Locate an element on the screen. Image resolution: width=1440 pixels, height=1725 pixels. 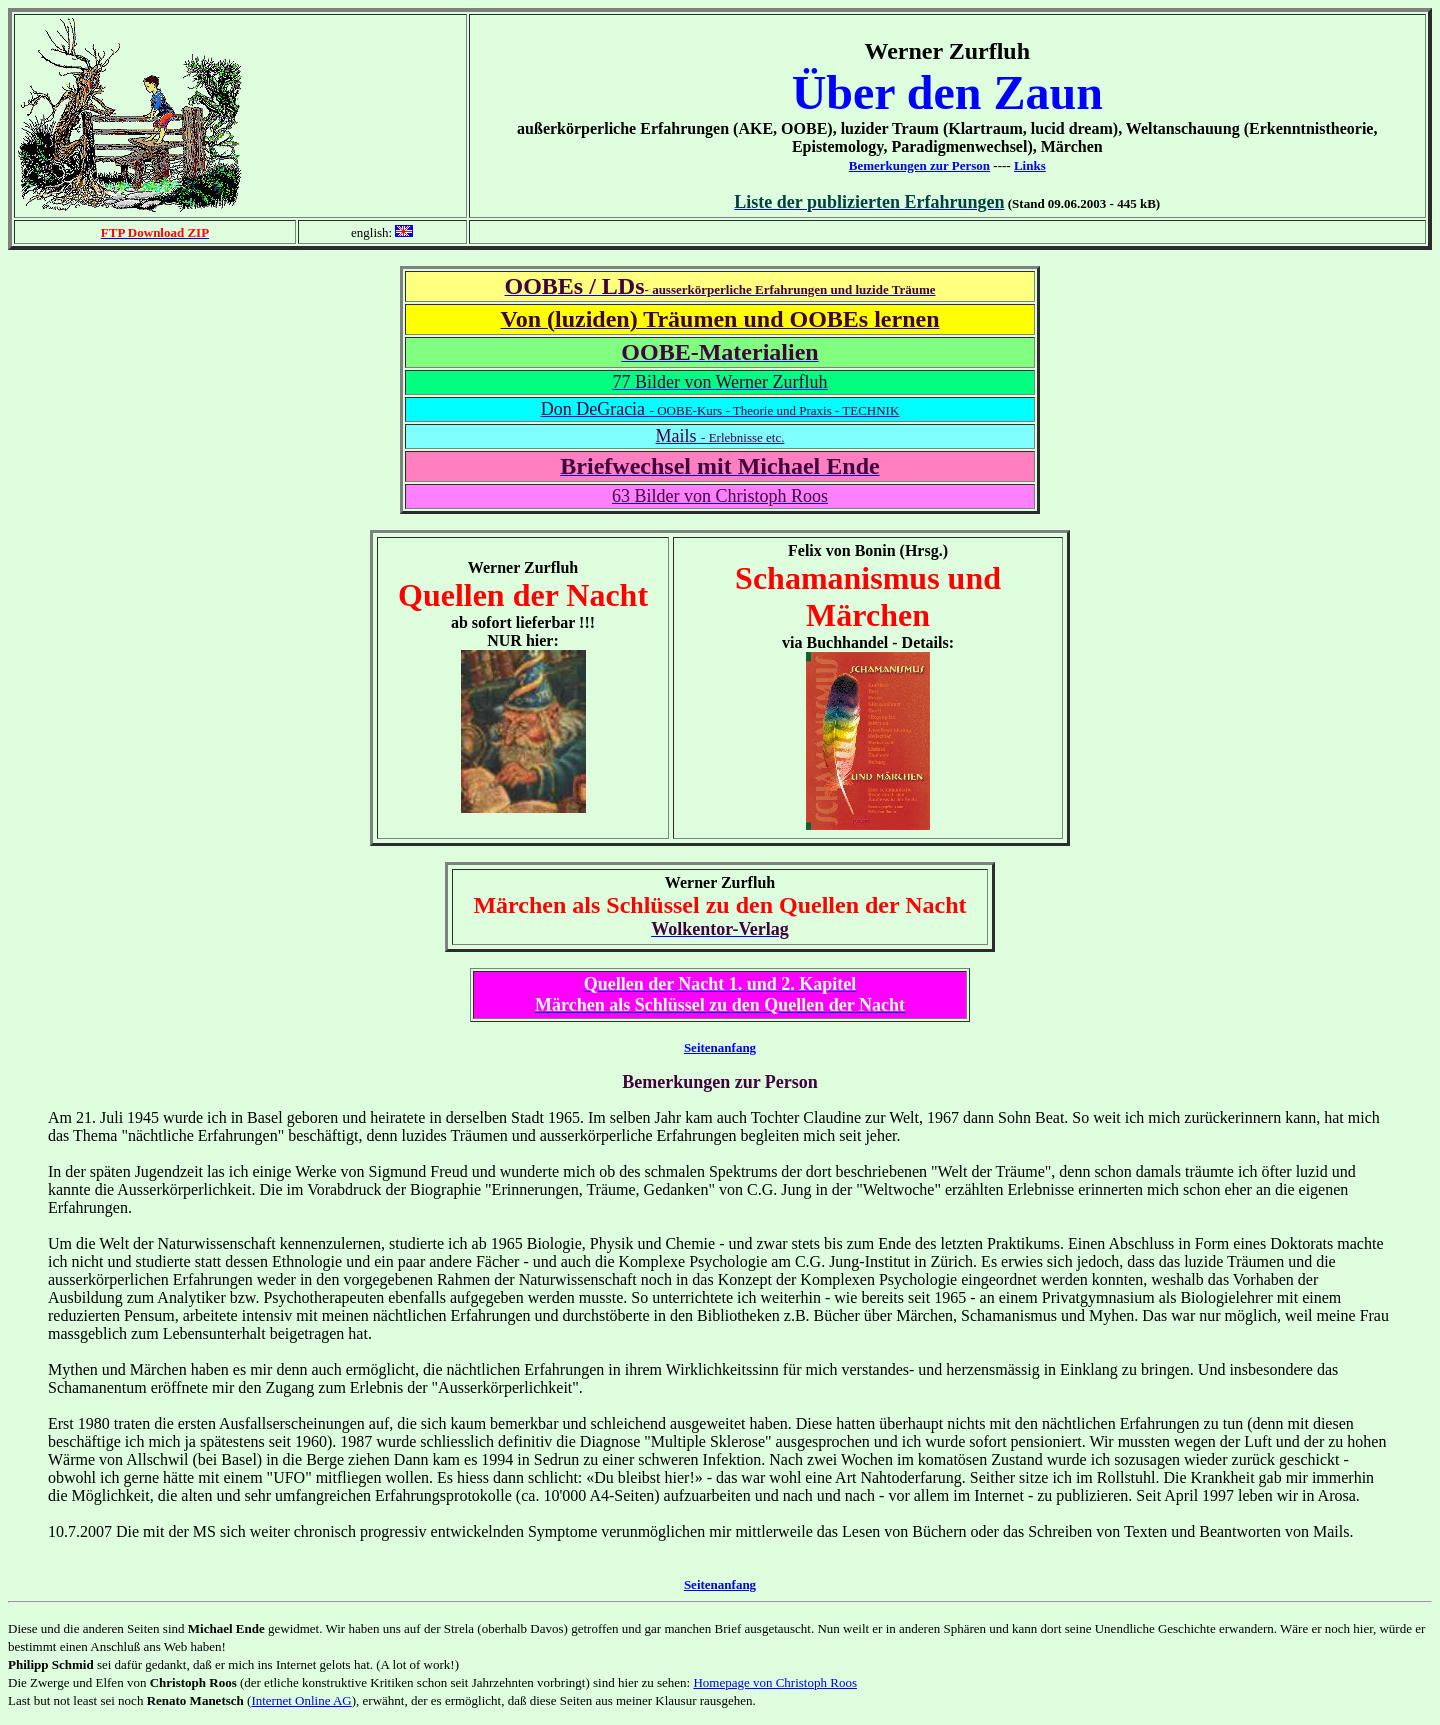
Seitenanfang is located at coordinates (720, 1047).